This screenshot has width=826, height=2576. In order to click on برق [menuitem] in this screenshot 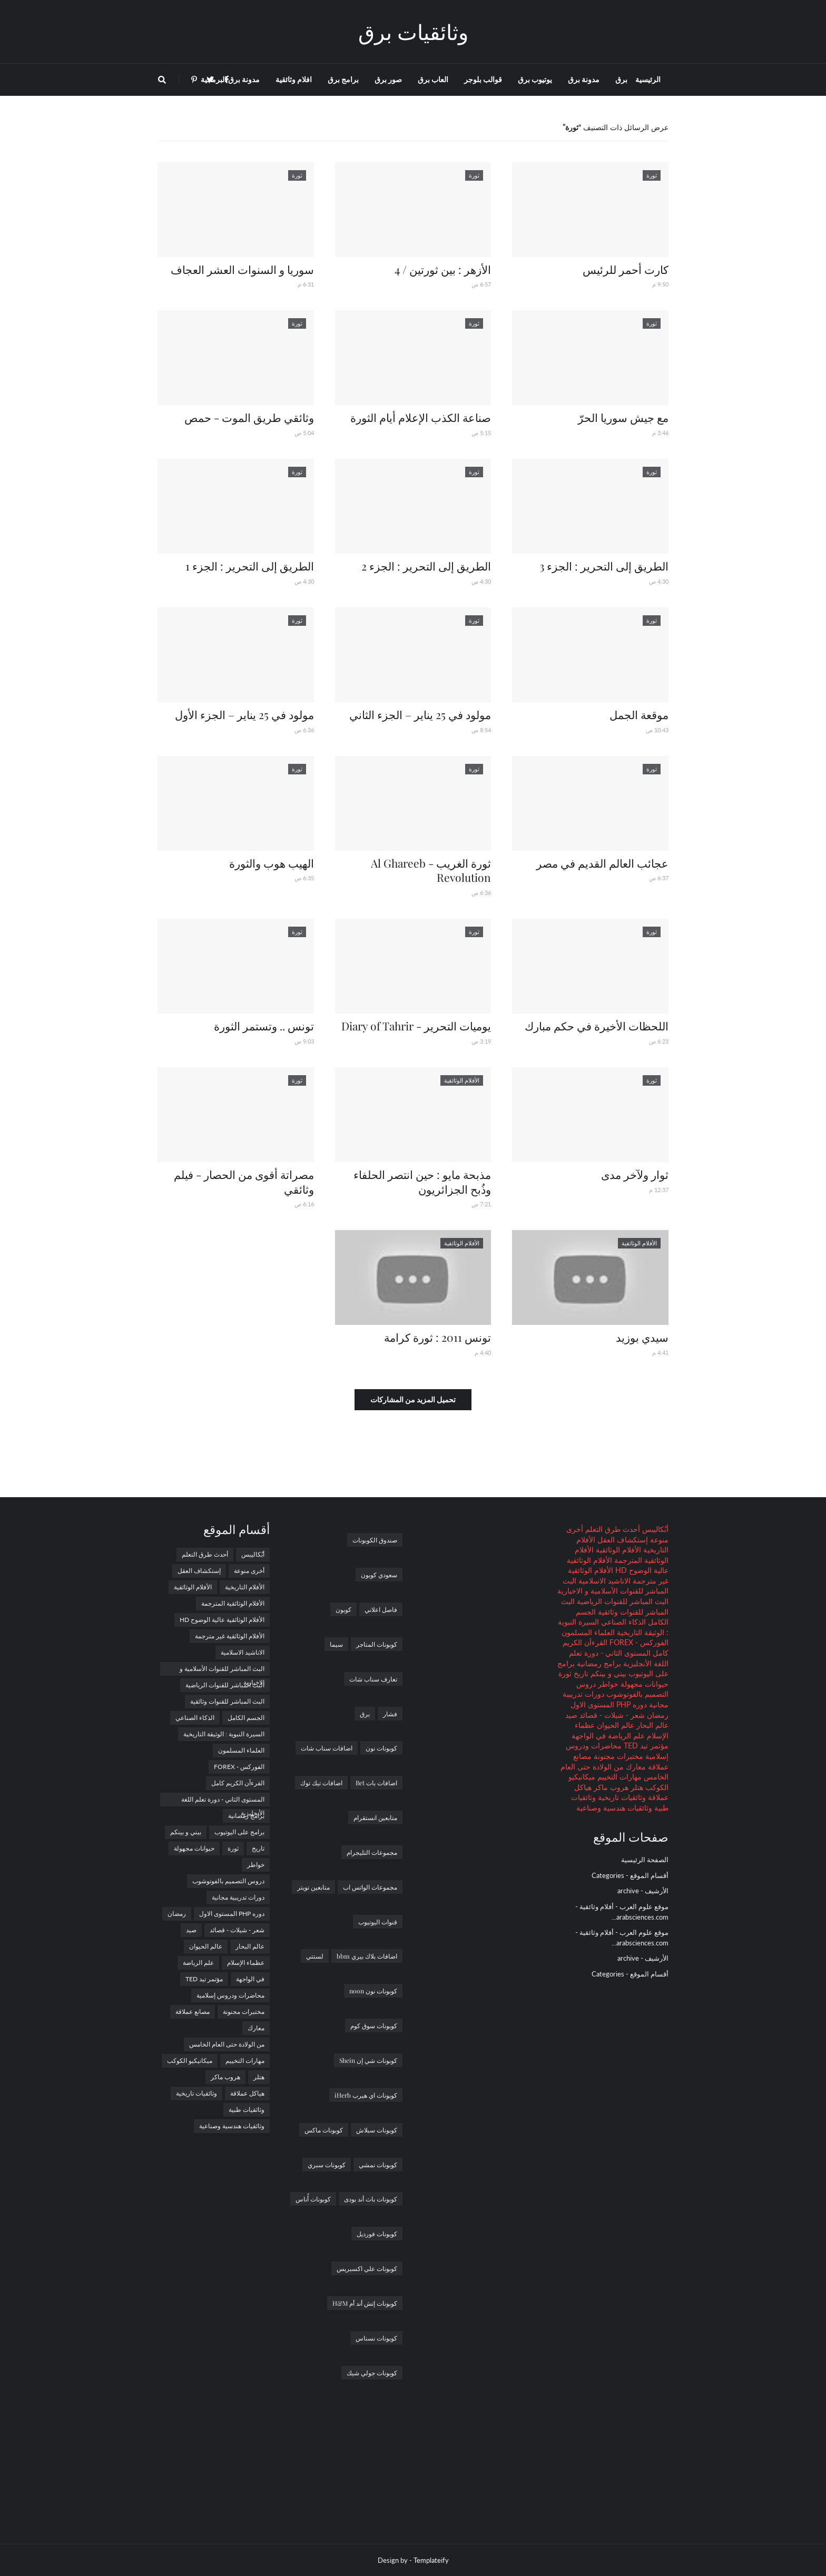, I will do `click(621, 79)`.